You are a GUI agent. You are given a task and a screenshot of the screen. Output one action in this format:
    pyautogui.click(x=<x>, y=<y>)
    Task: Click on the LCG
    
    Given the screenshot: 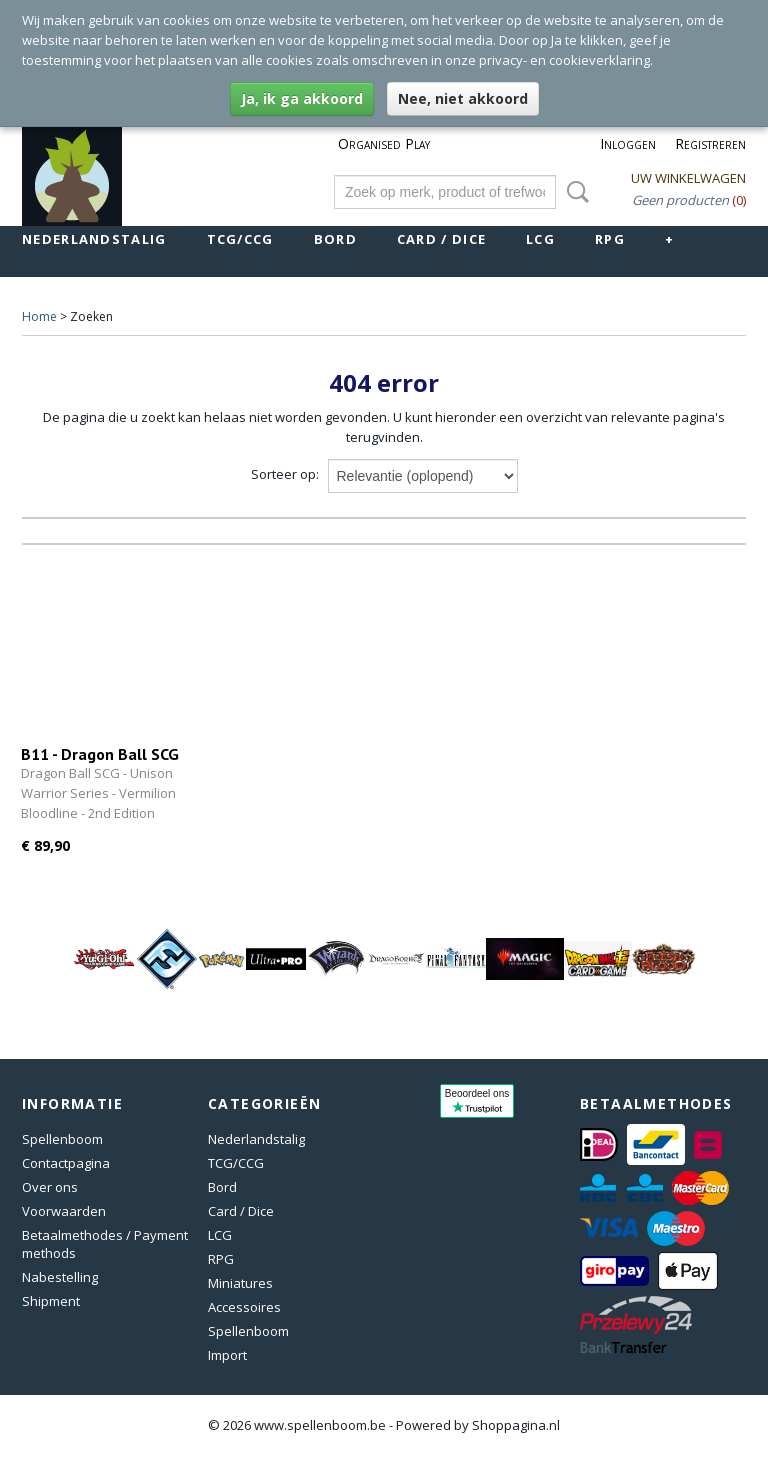 What is the action you would take?
    pyautogui.click(x=540, y=239)
    